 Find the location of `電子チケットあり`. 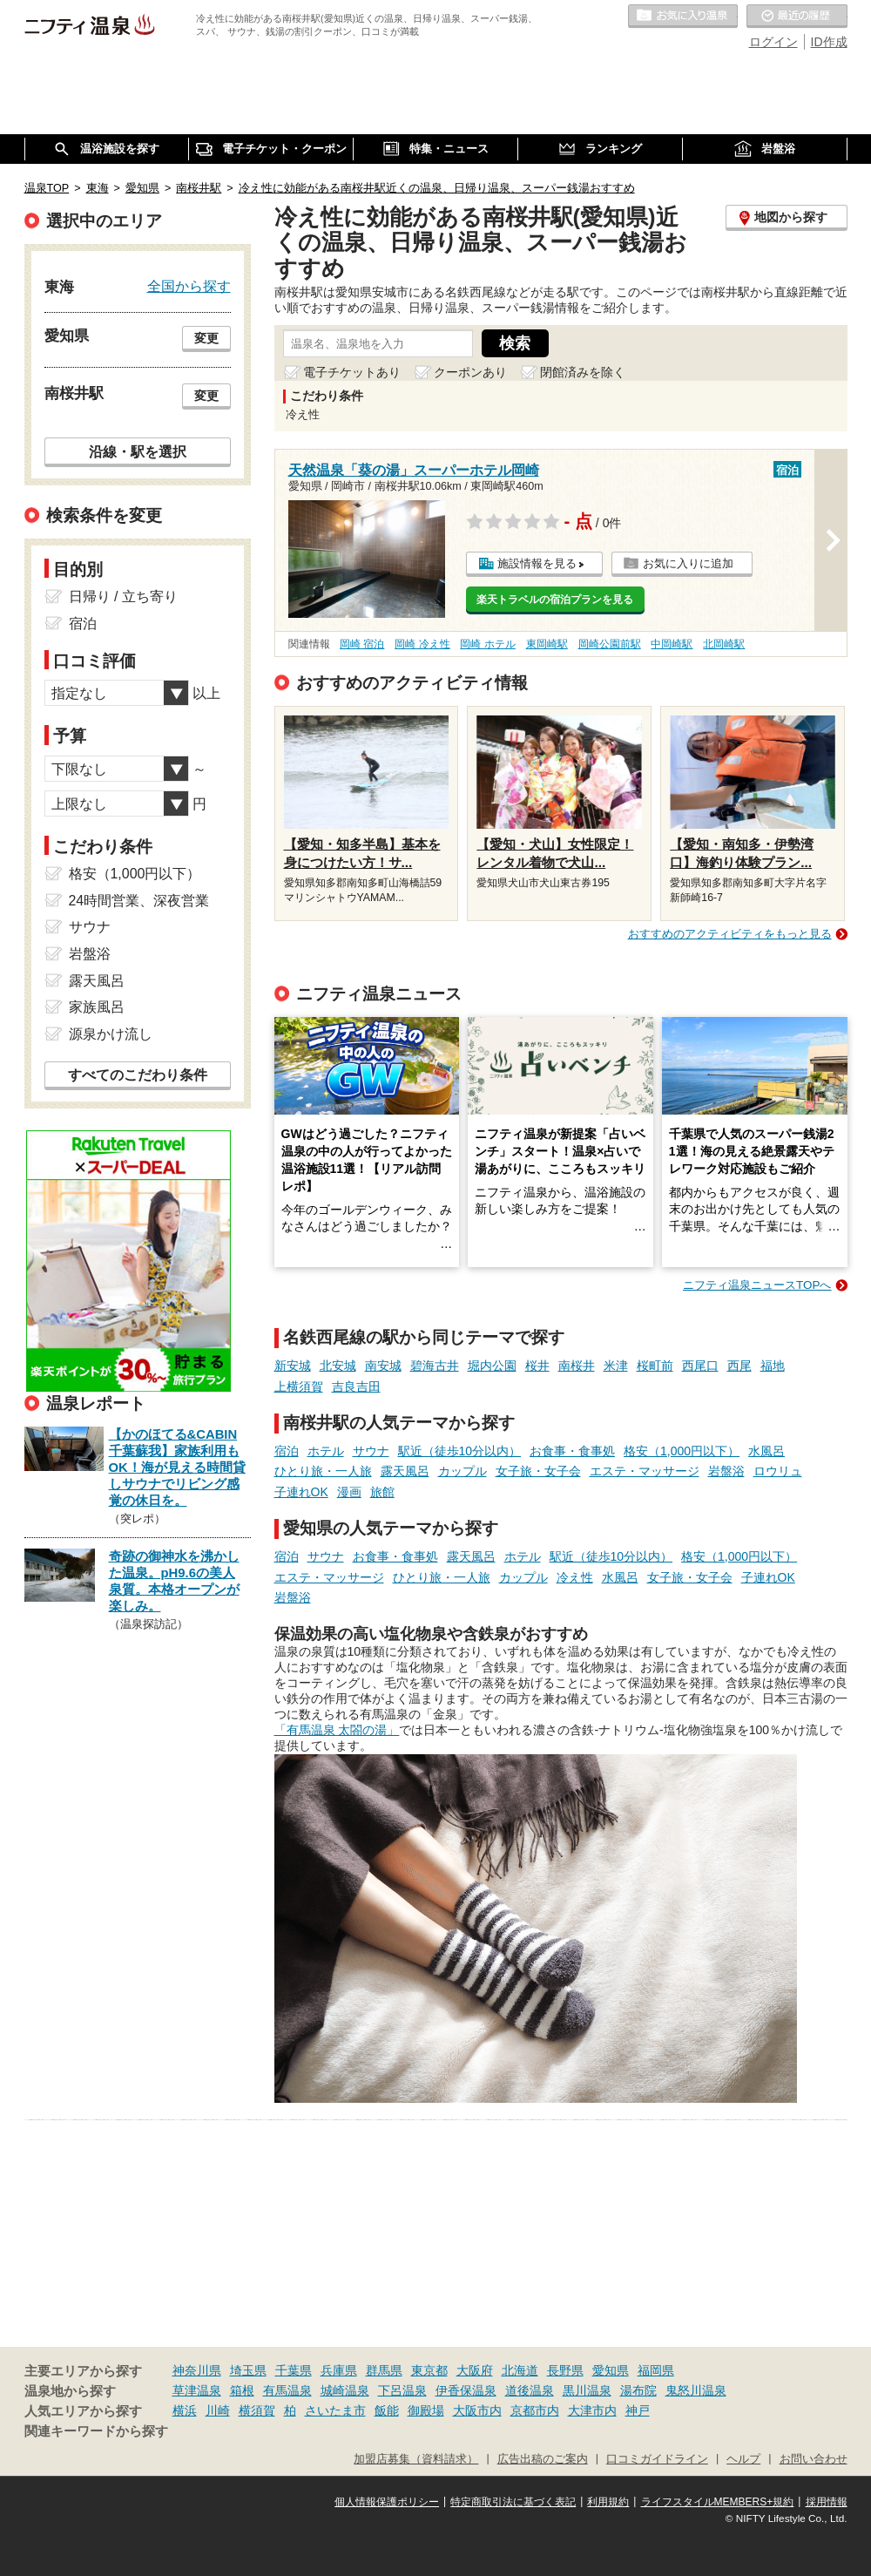

電子チケットあり is located at coordinates (352, 372).